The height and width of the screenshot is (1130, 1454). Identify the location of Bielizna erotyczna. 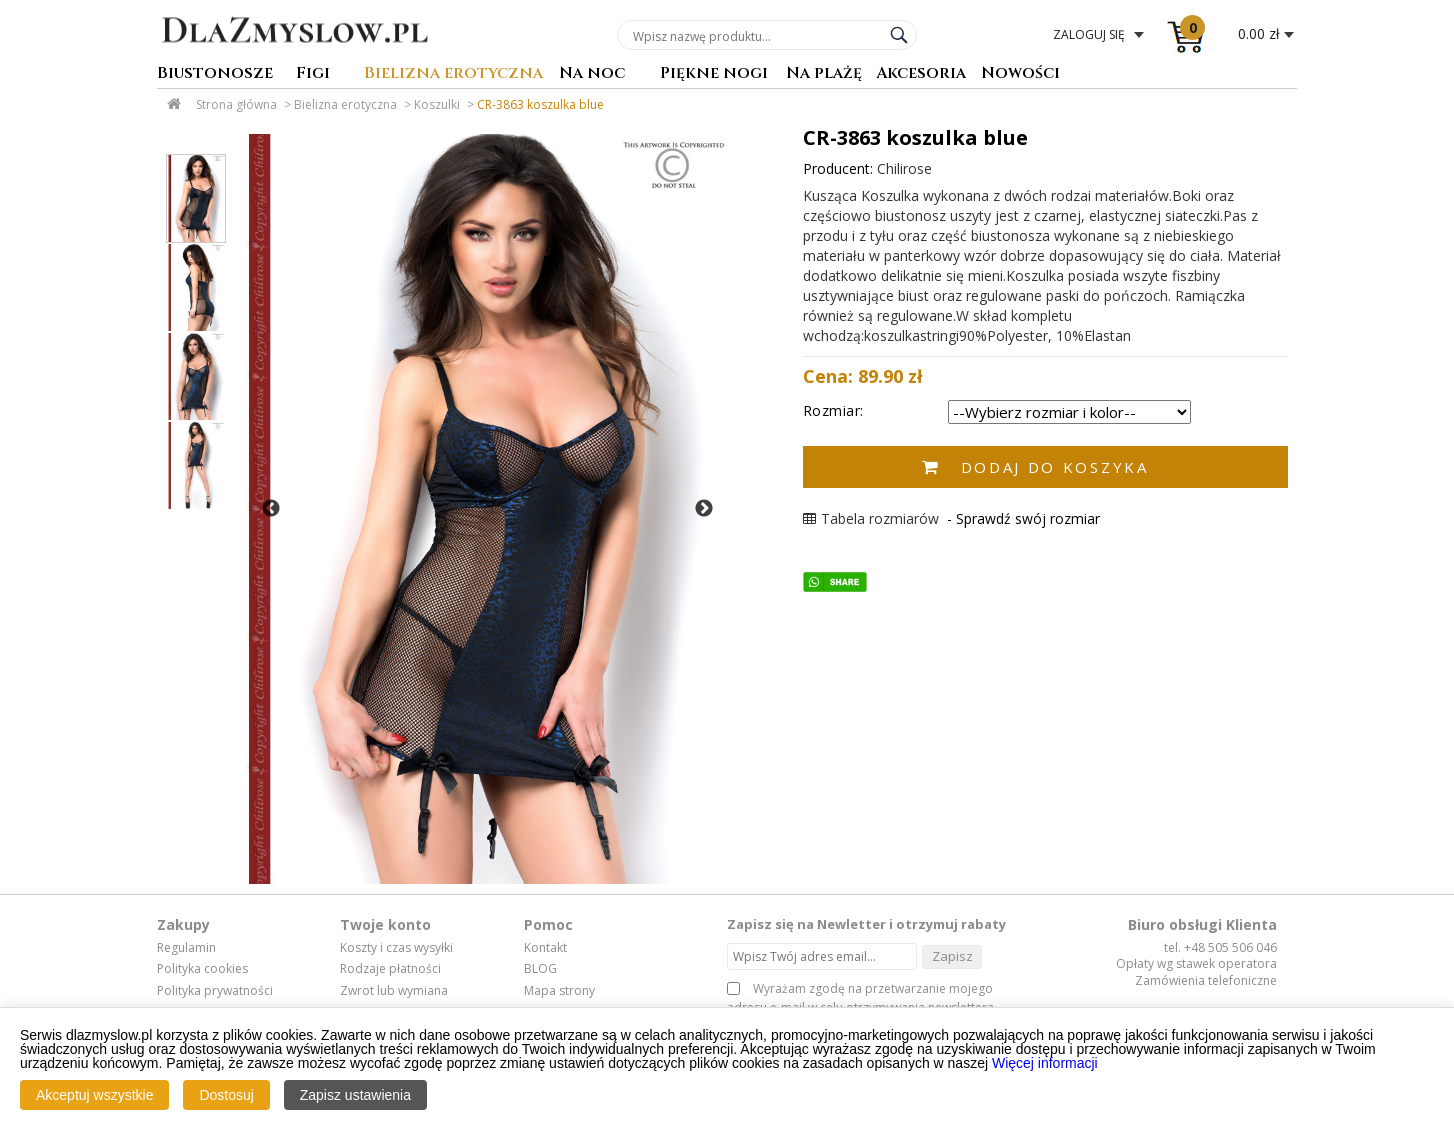
(453, 74).